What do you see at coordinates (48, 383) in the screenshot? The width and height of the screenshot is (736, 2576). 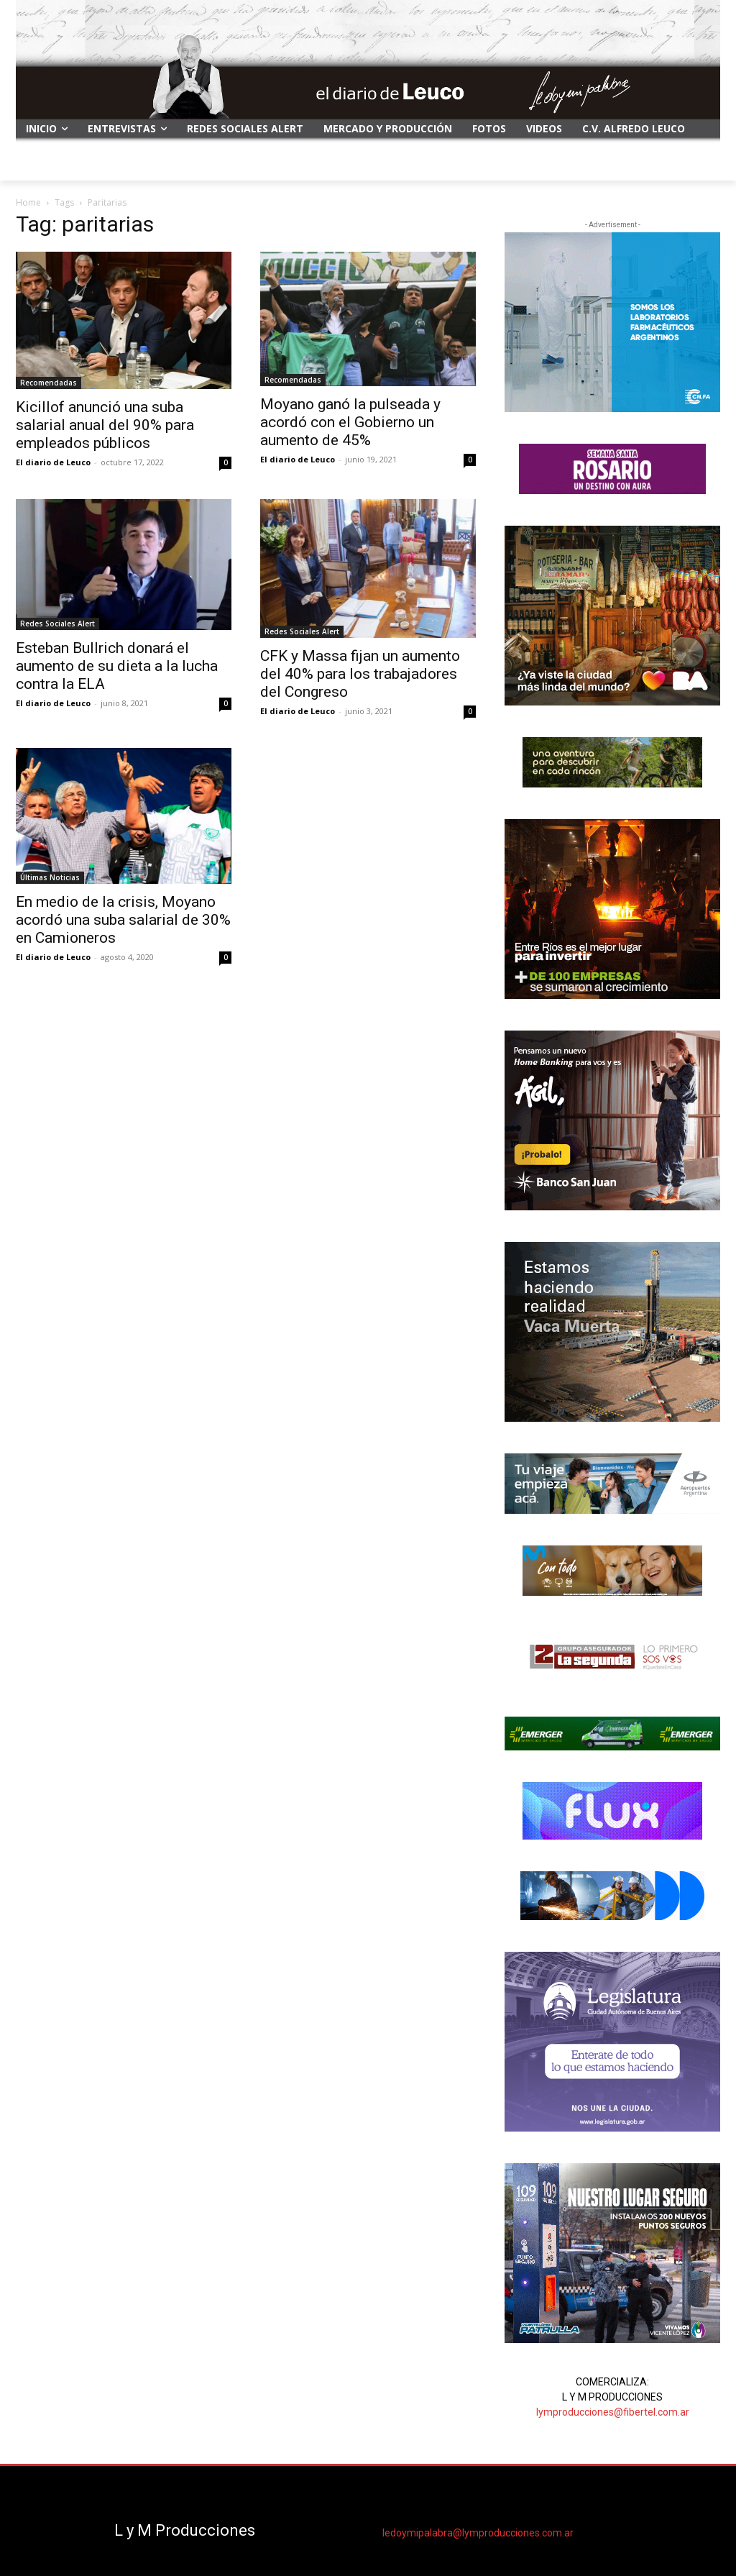 I see `Recomendadas` at bounding box center [48, 383].